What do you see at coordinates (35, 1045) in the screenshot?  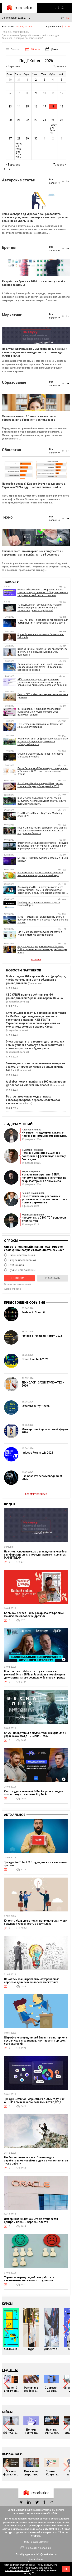 I see `Энергокредиты становятся доступнее: как новые условия помогут домохозяйствам и почему спрос на них будет расти` at bounding box center [35, 1045].